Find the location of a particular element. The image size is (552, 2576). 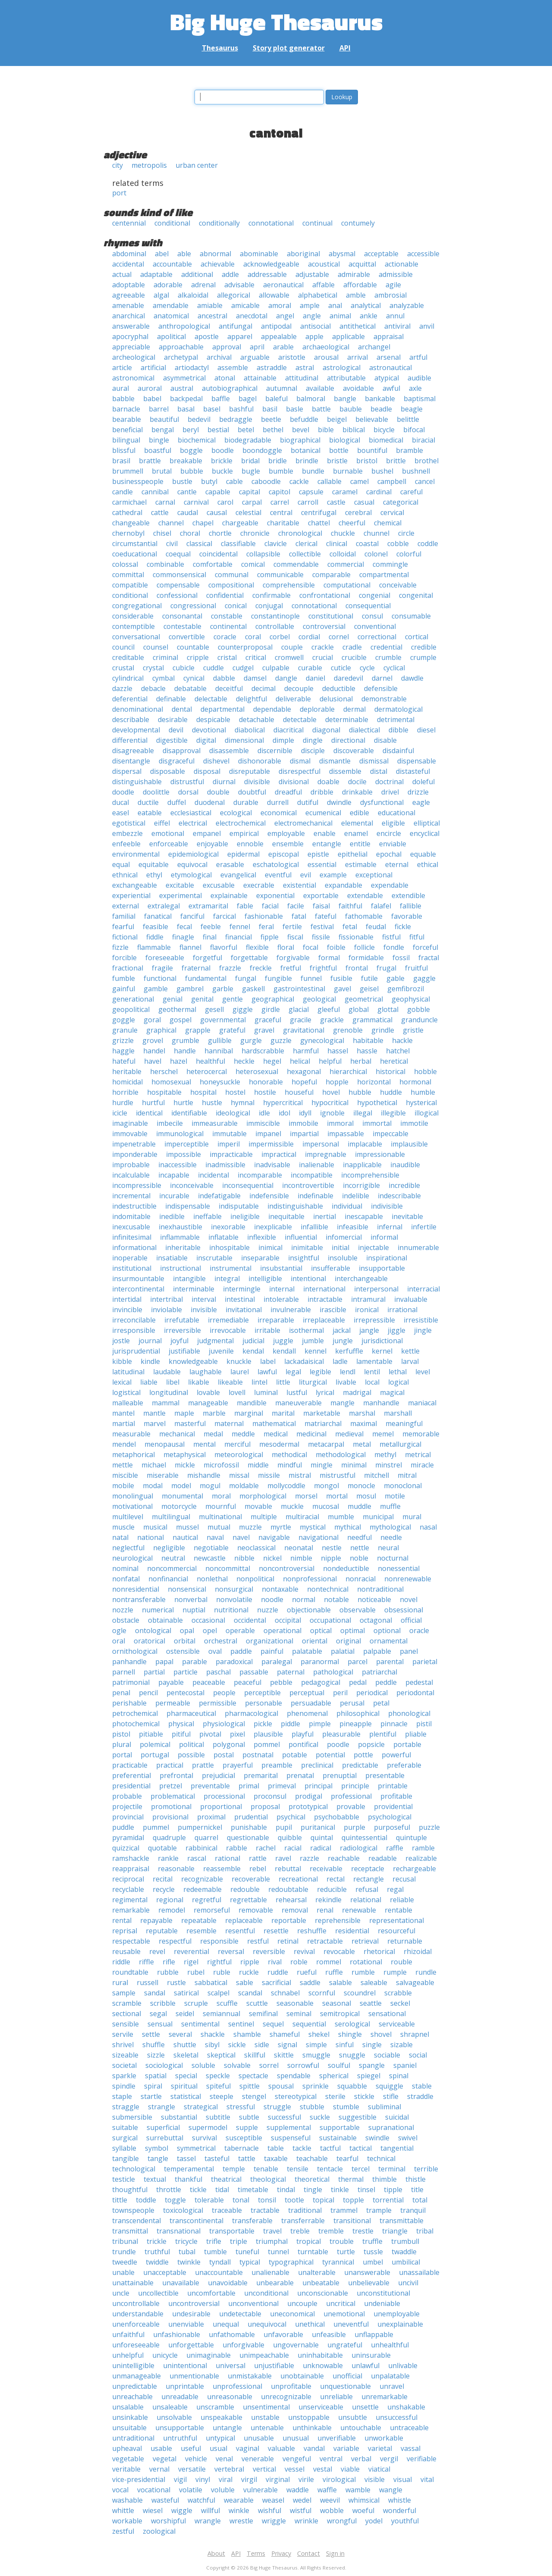

computational is located at coordinates (346, 585).